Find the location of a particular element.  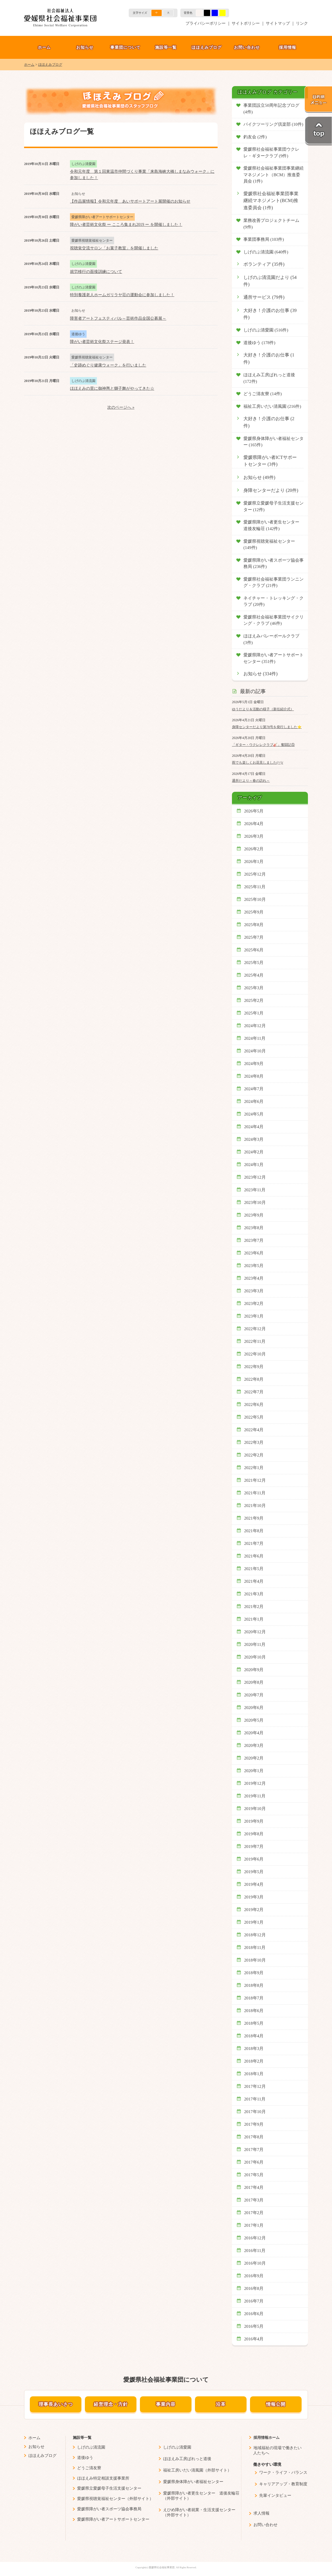

しげのぶ清流園 is located at coordinates (91, 2447).